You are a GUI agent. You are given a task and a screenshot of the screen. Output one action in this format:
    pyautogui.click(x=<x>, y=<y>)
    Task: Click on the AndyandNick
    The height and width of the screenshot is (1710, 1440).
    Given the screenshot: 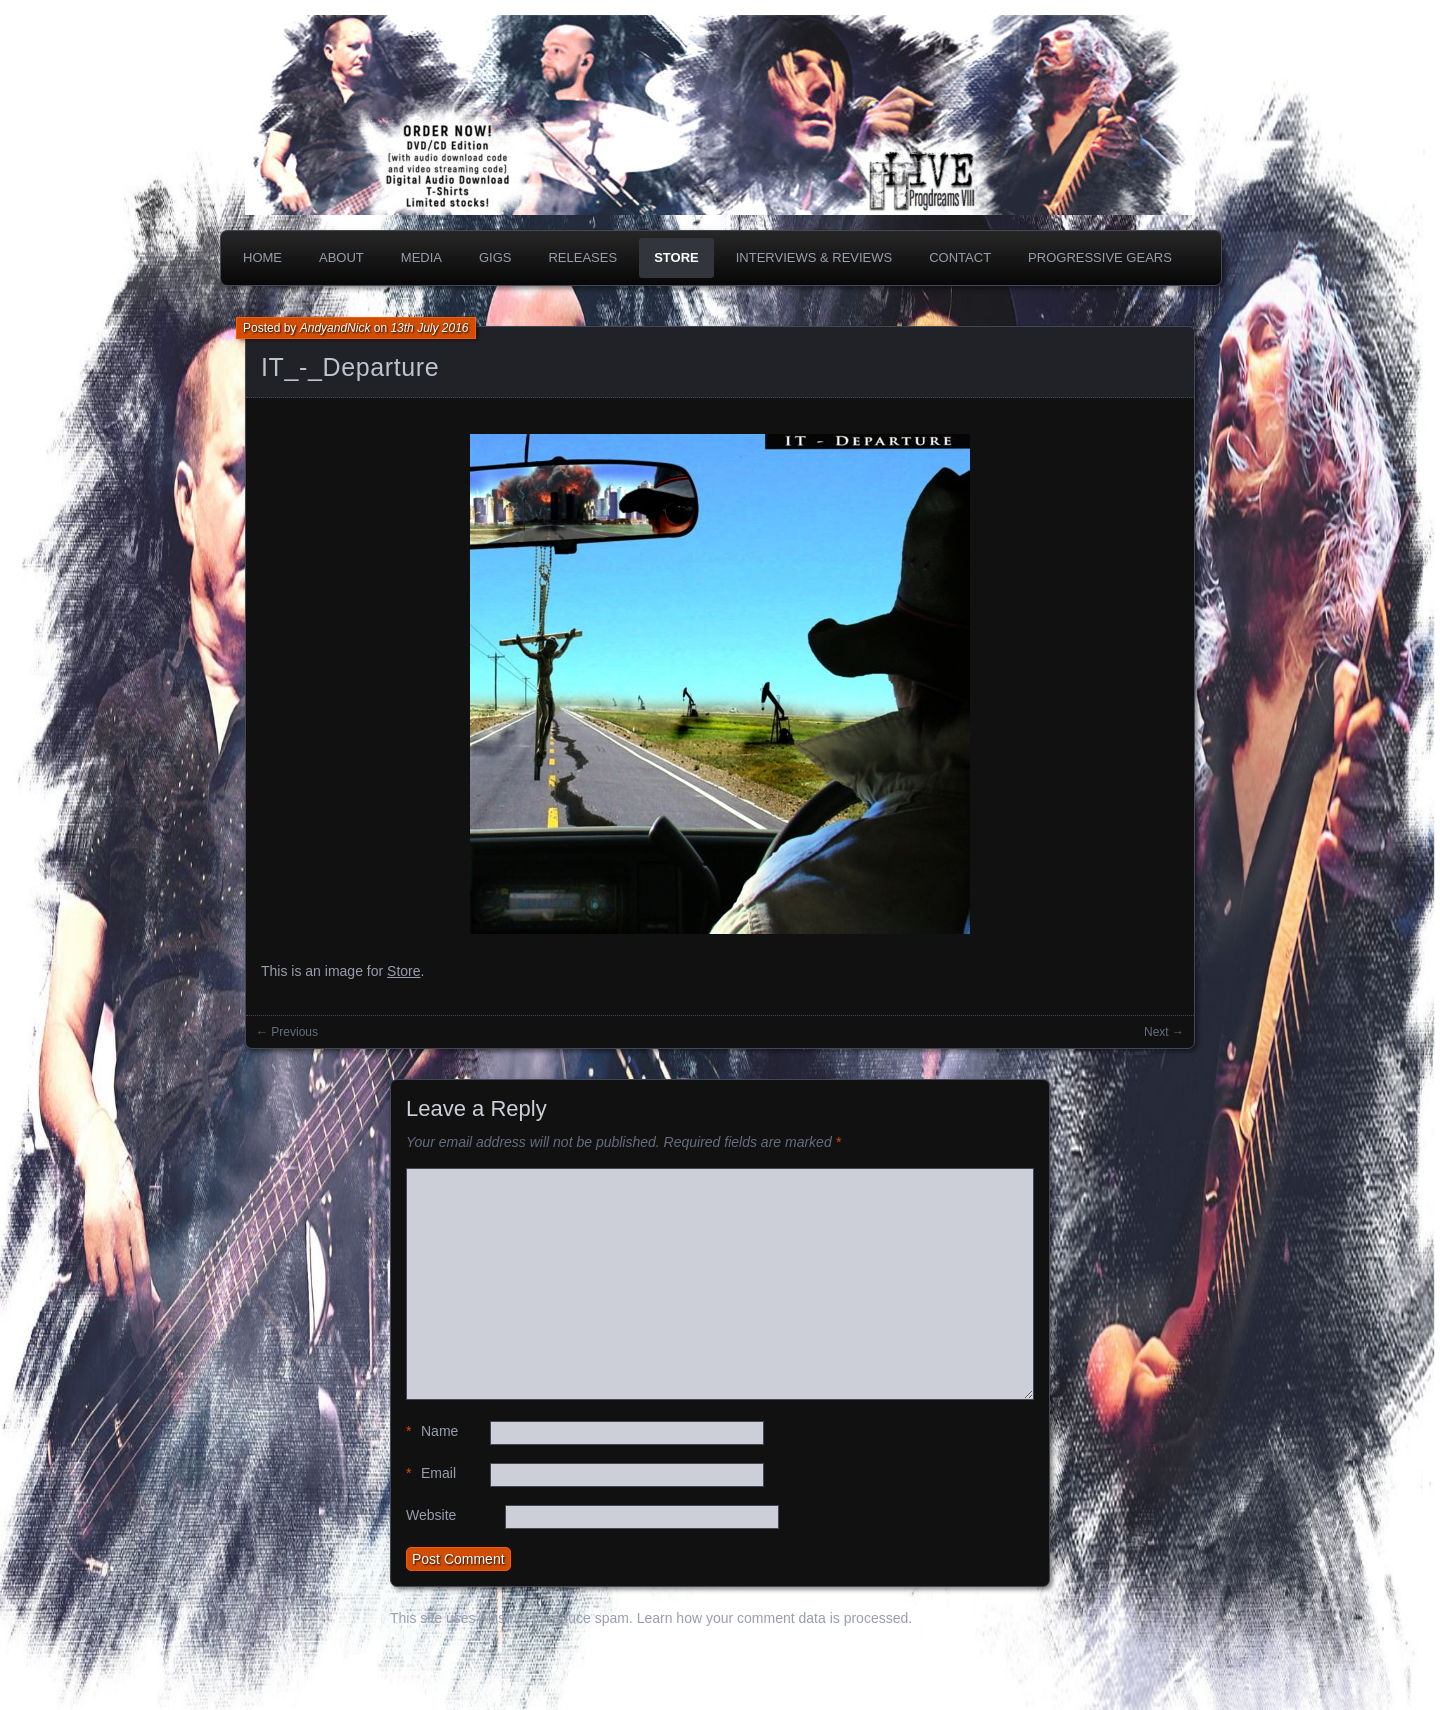 What is the action you would take?
    pyautogui.click(x=335, y=328)
    